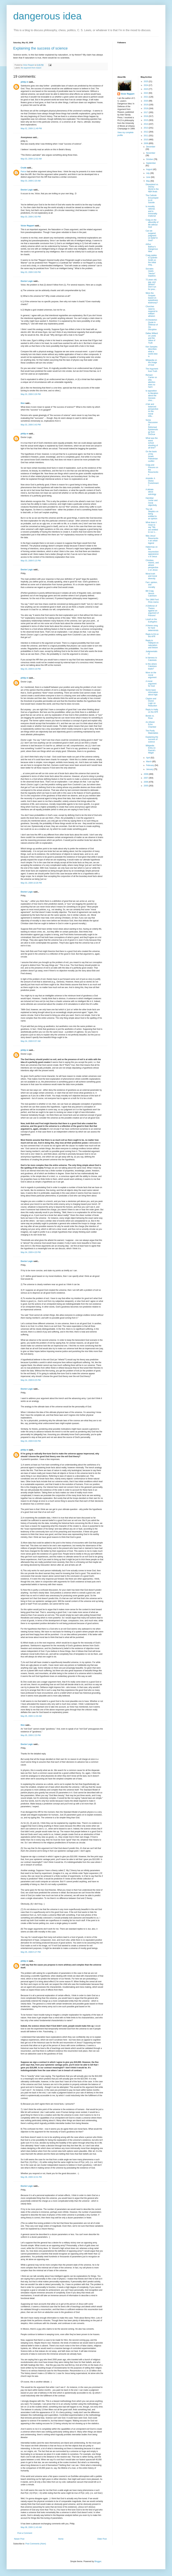  I want to click on 2016, so click(146, 116).